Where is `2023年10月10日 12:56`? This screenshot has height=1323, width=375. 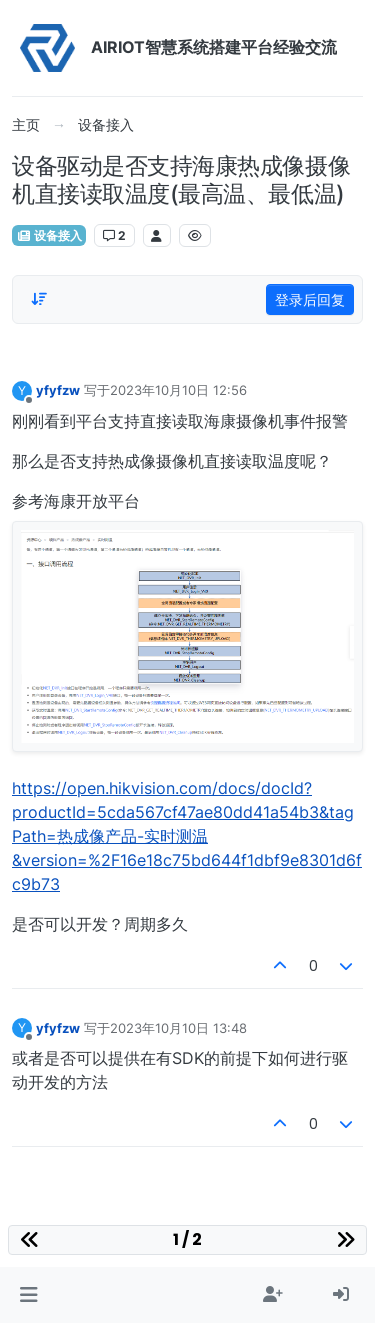 2023年10月10日 12:56 is located at coordinates (178, 390).